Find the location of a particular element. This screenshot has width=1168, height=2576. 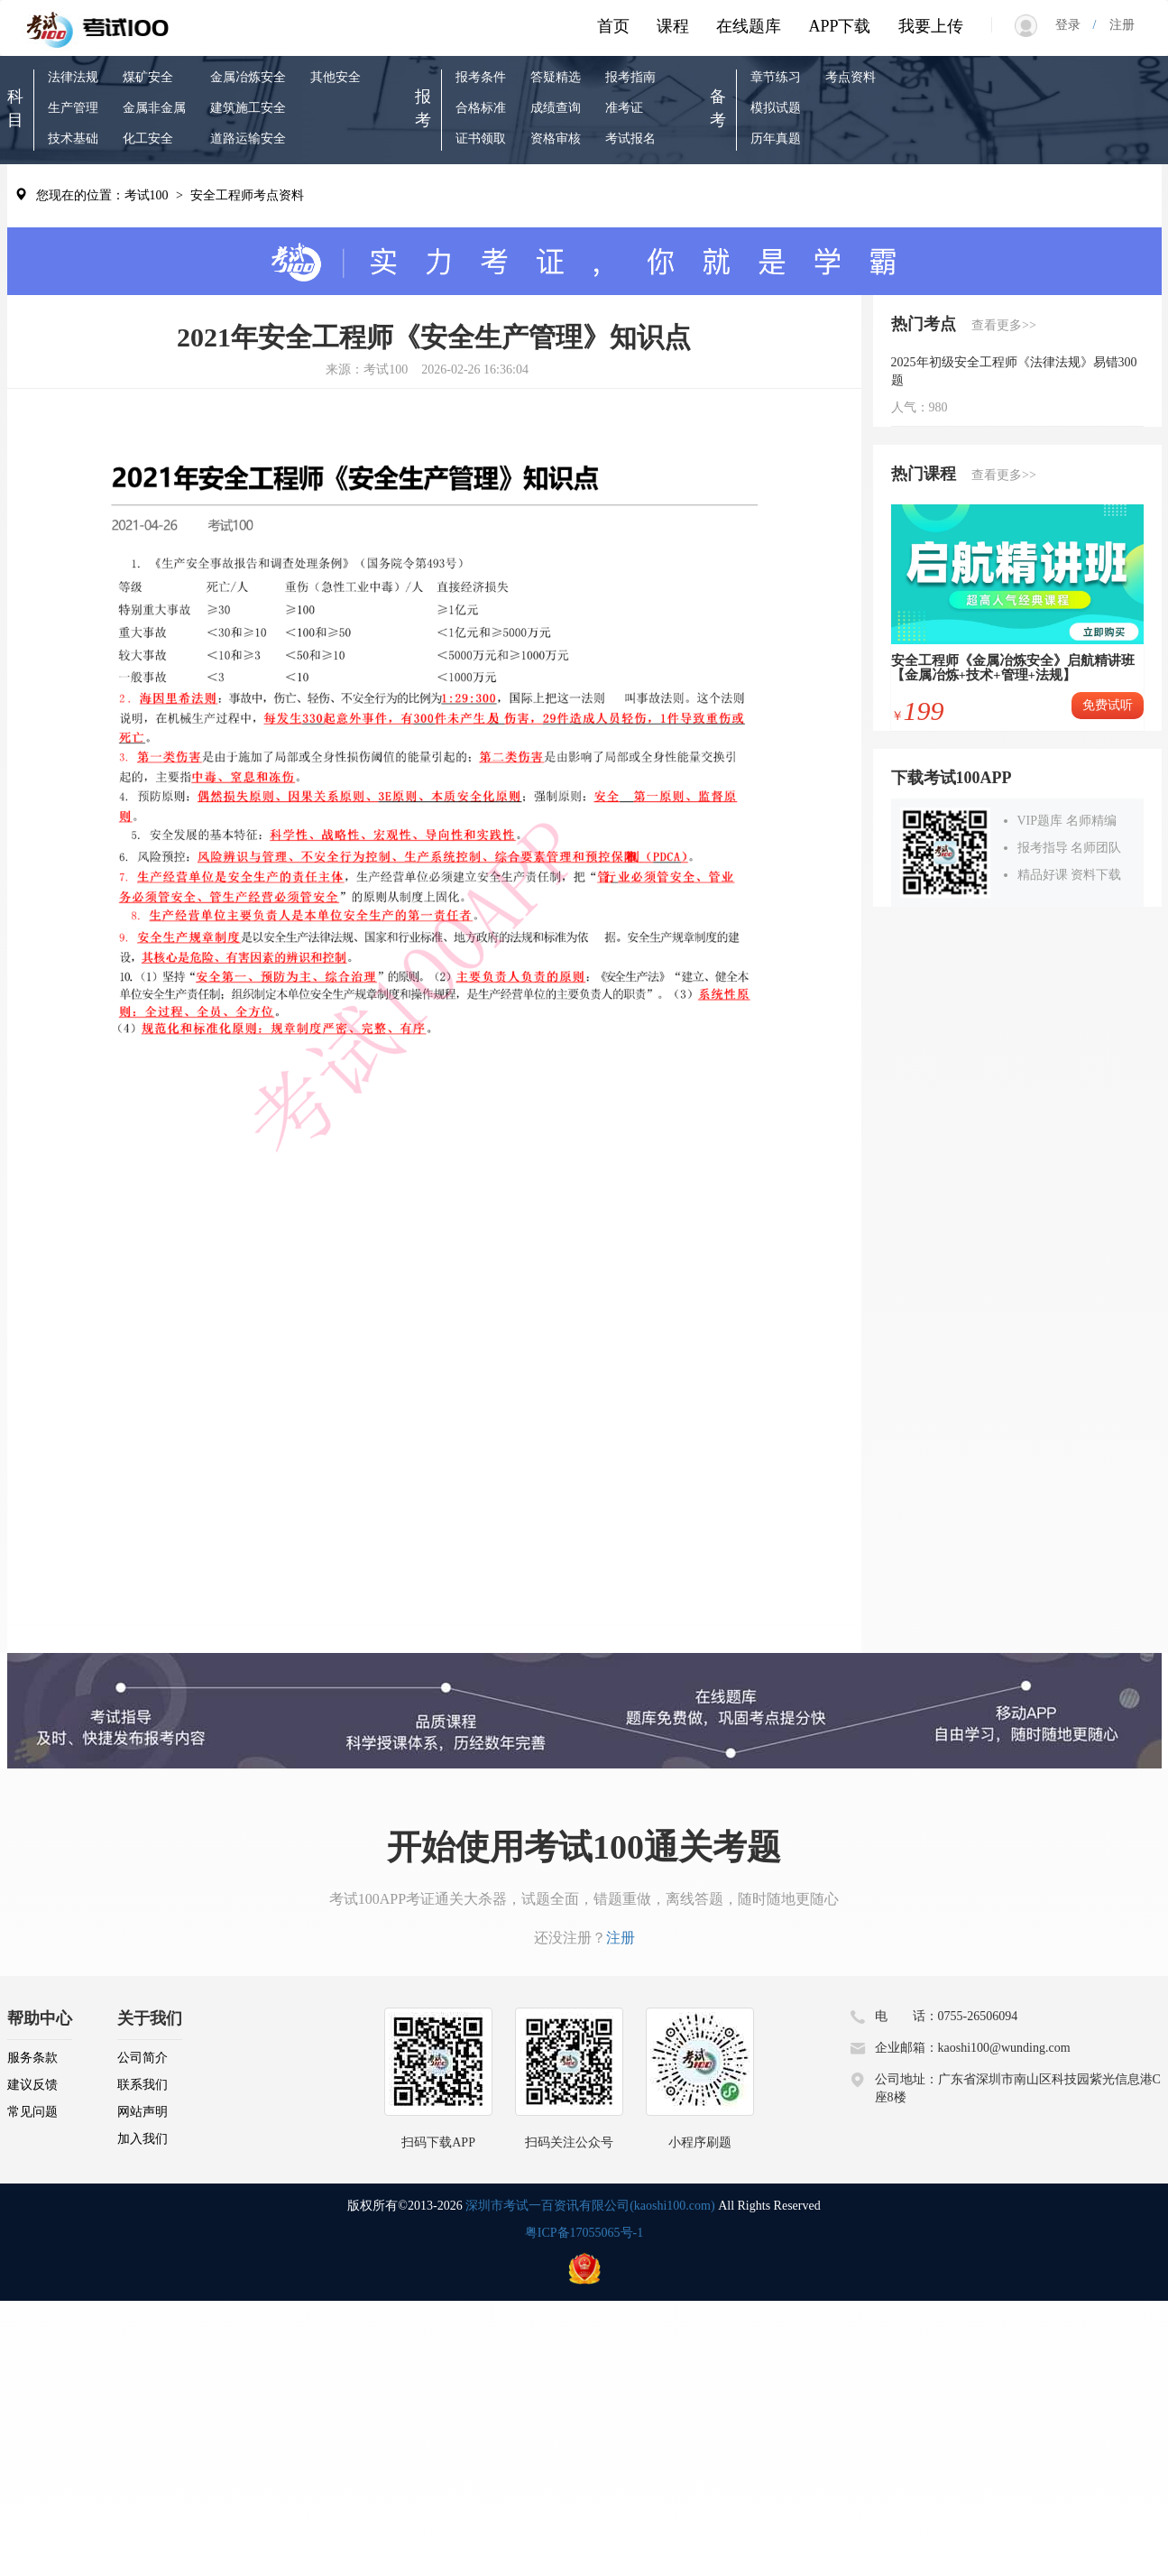

道路运输安全 is located at coordinates (248, 138).